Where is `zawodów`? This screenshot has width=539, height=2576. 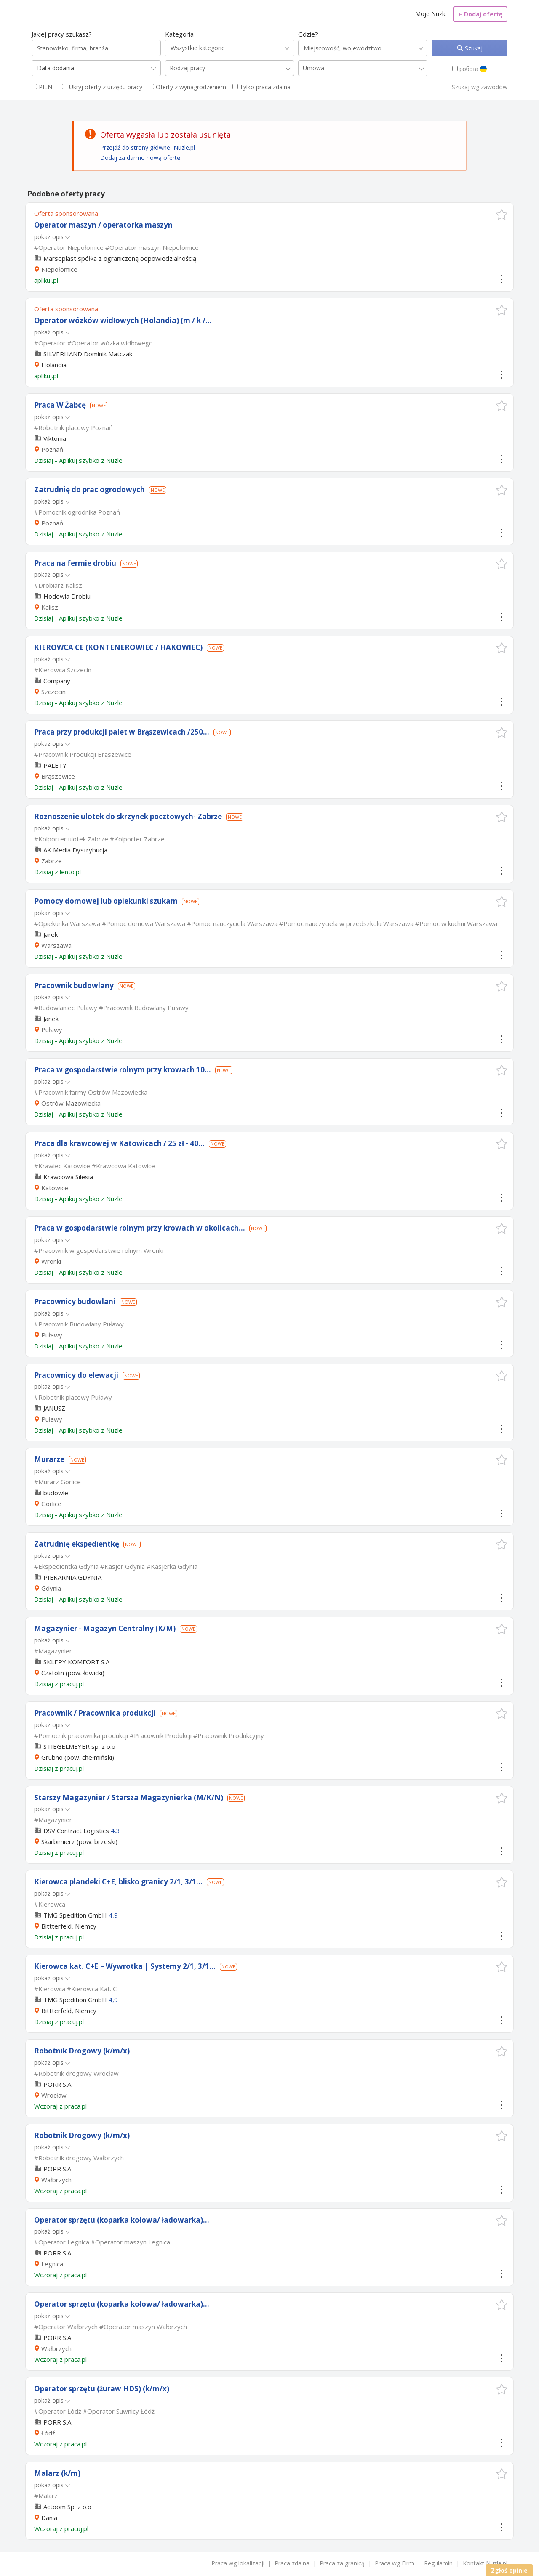 zawodów is located at coordinates (494, 87).